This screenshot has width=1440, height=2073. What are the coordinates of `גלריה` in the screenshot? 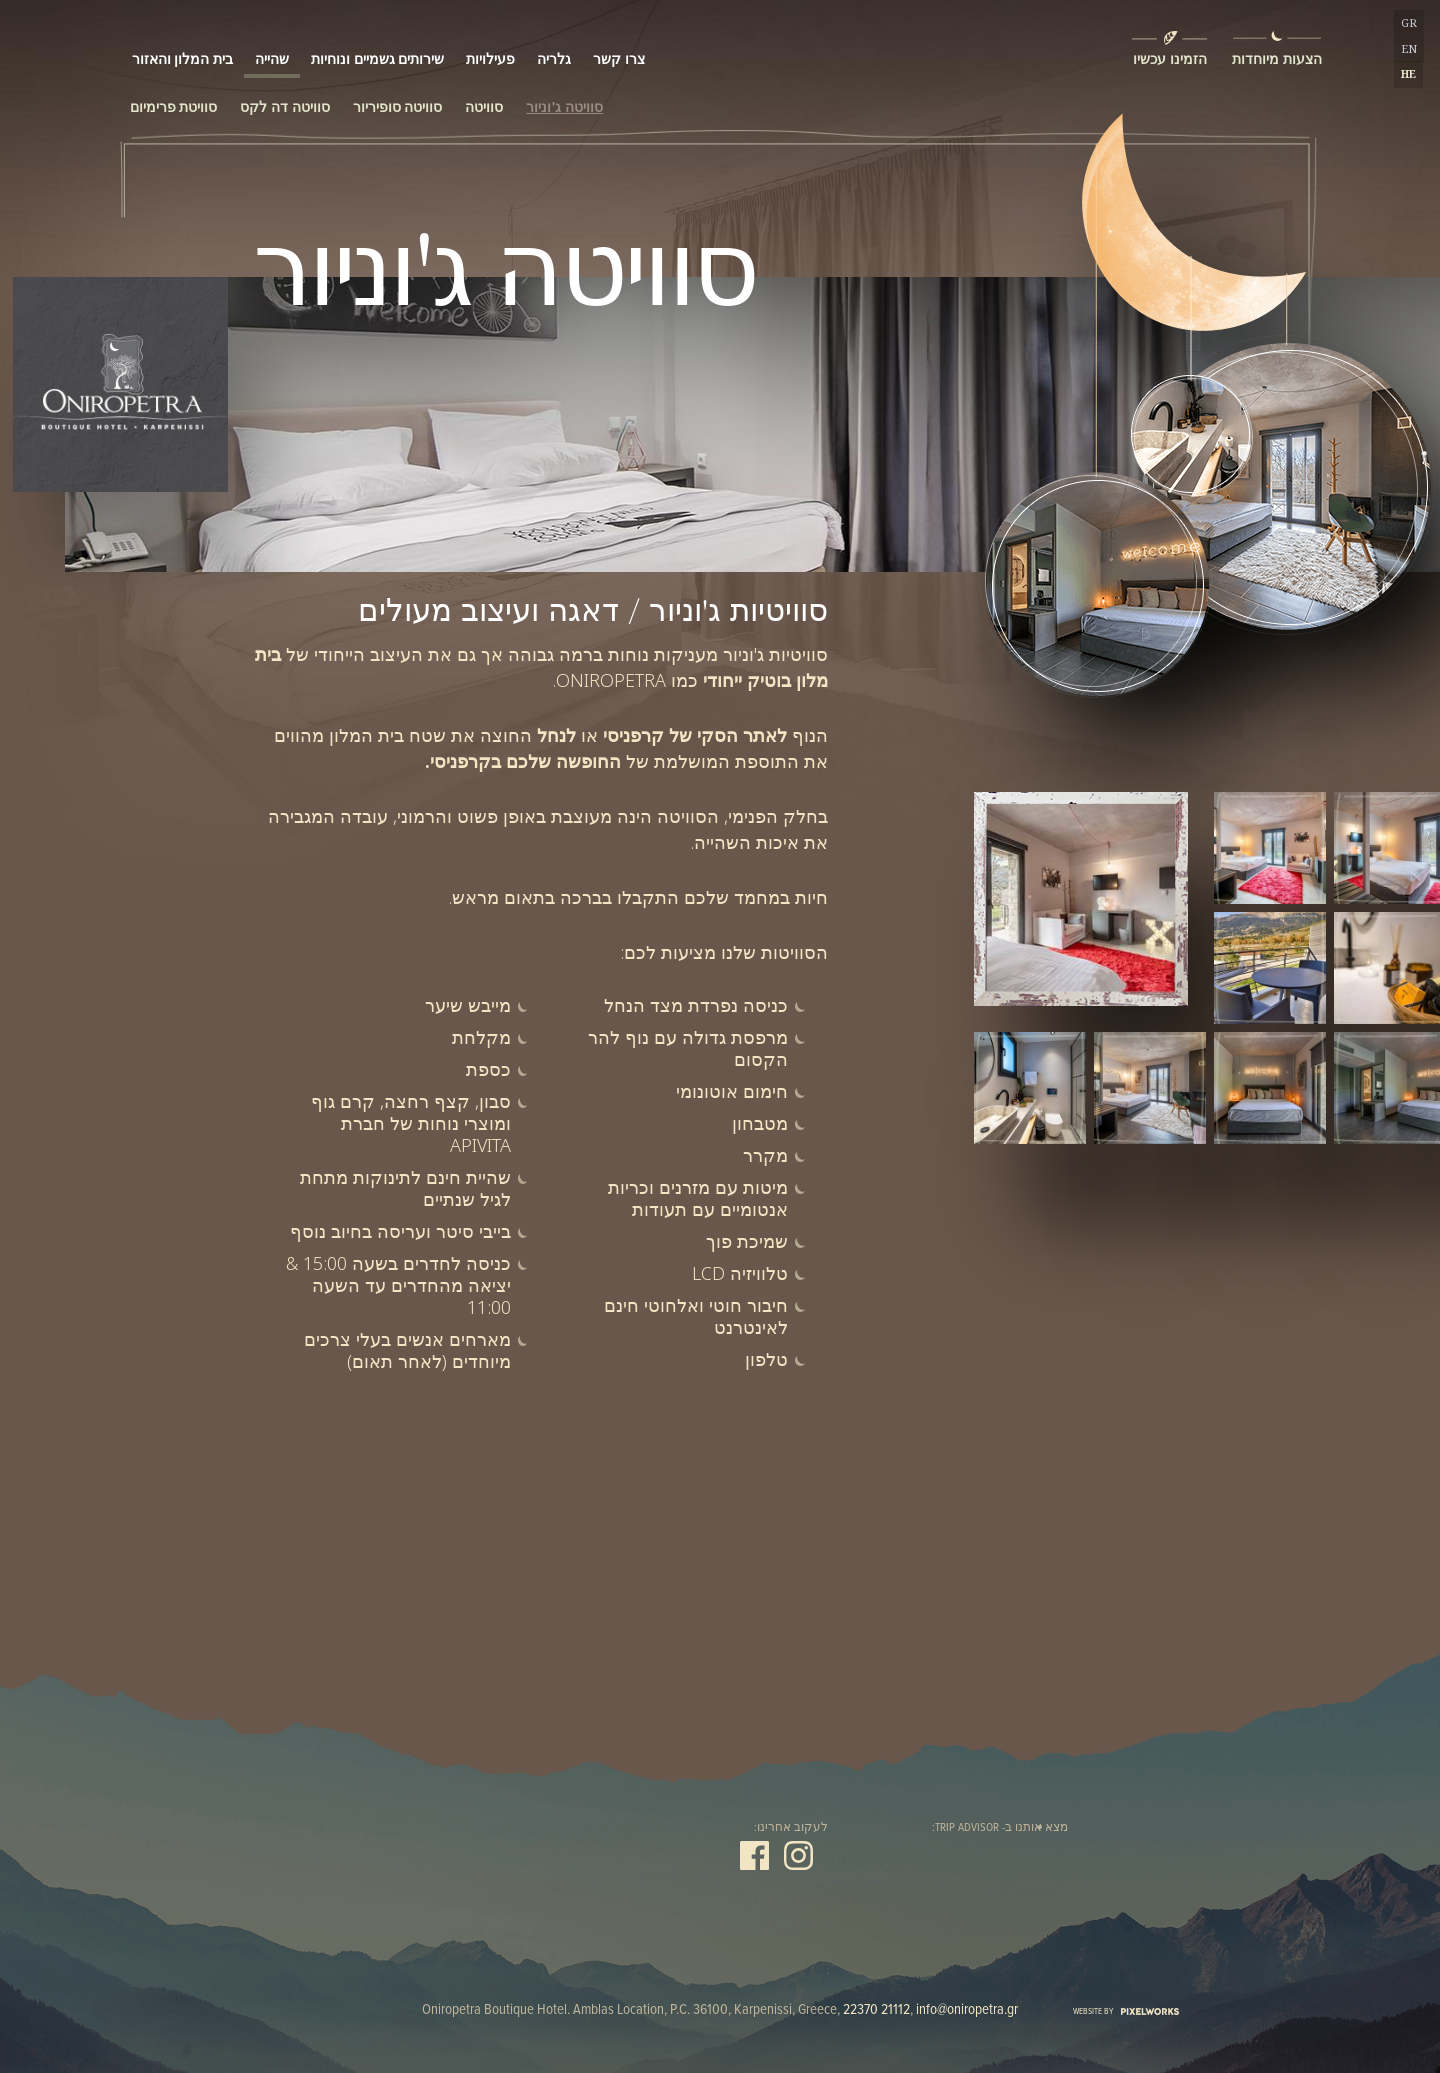 It's located at (554, 49).